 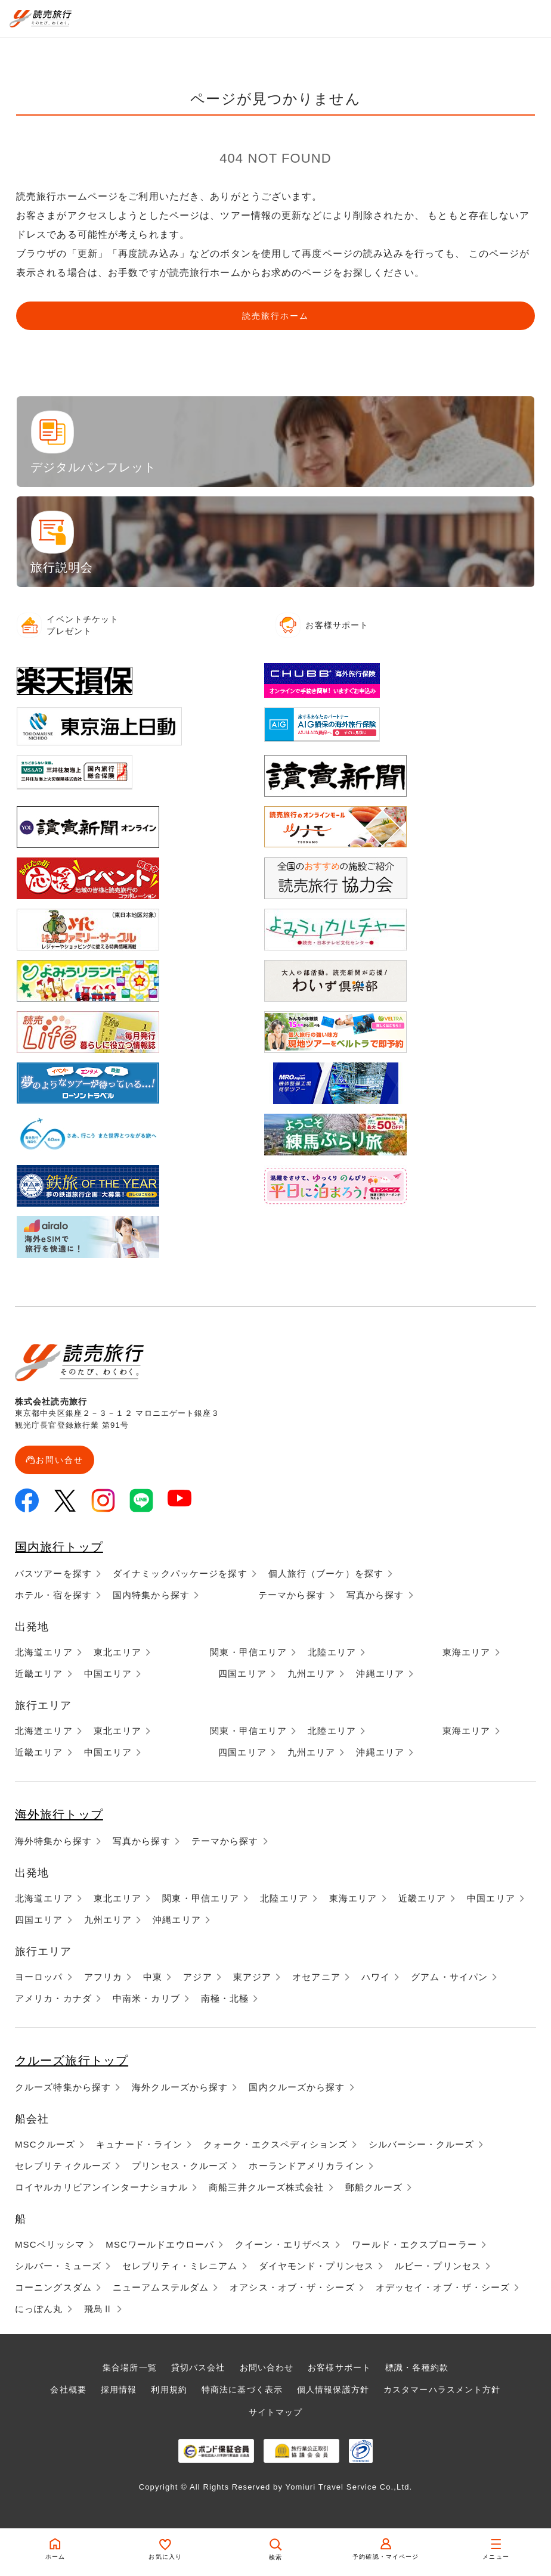 I want to click on 海外旅行トップ, so click(x=59, y=1814).